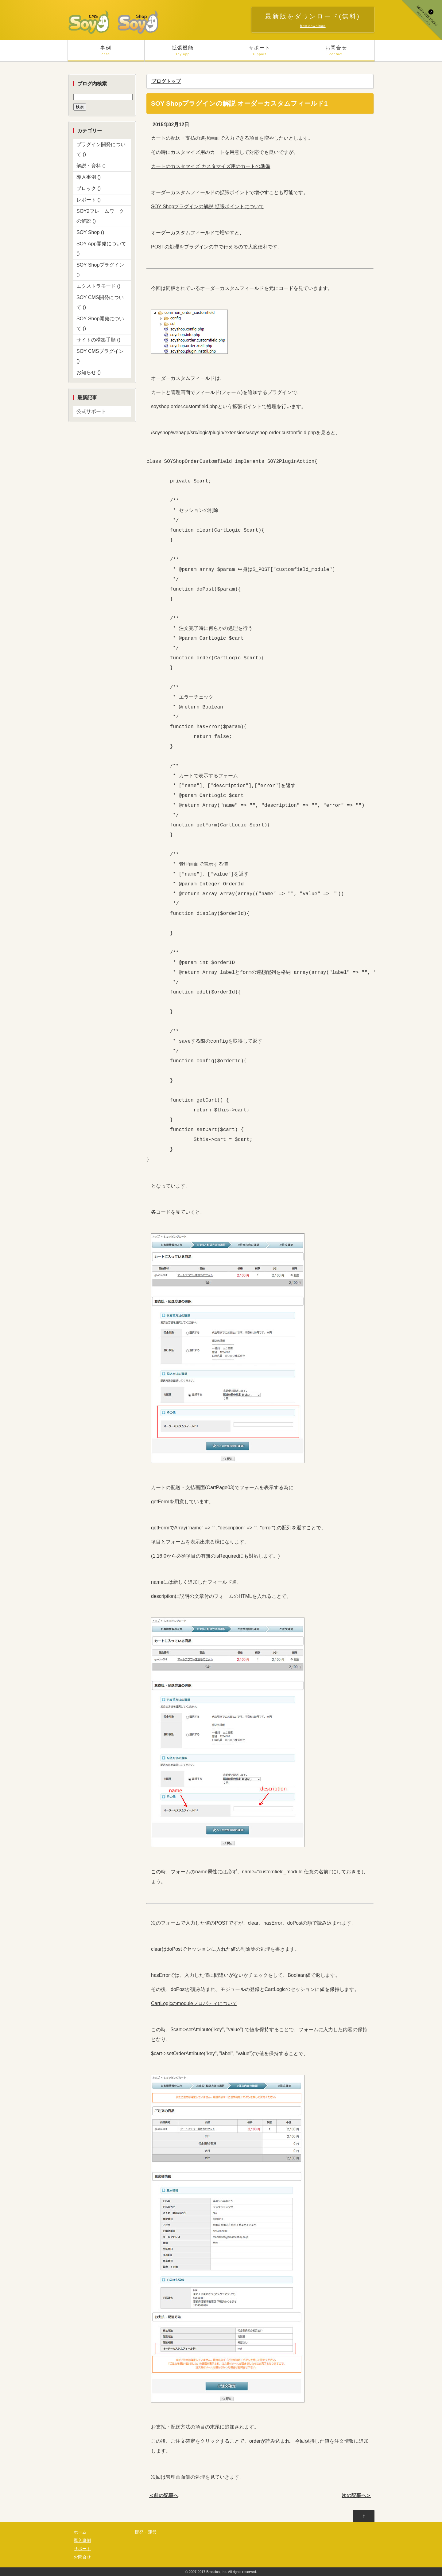 This screenshot has height=2576, width=442. I want to click on サイトの構築手順 (), so click(98, 339).